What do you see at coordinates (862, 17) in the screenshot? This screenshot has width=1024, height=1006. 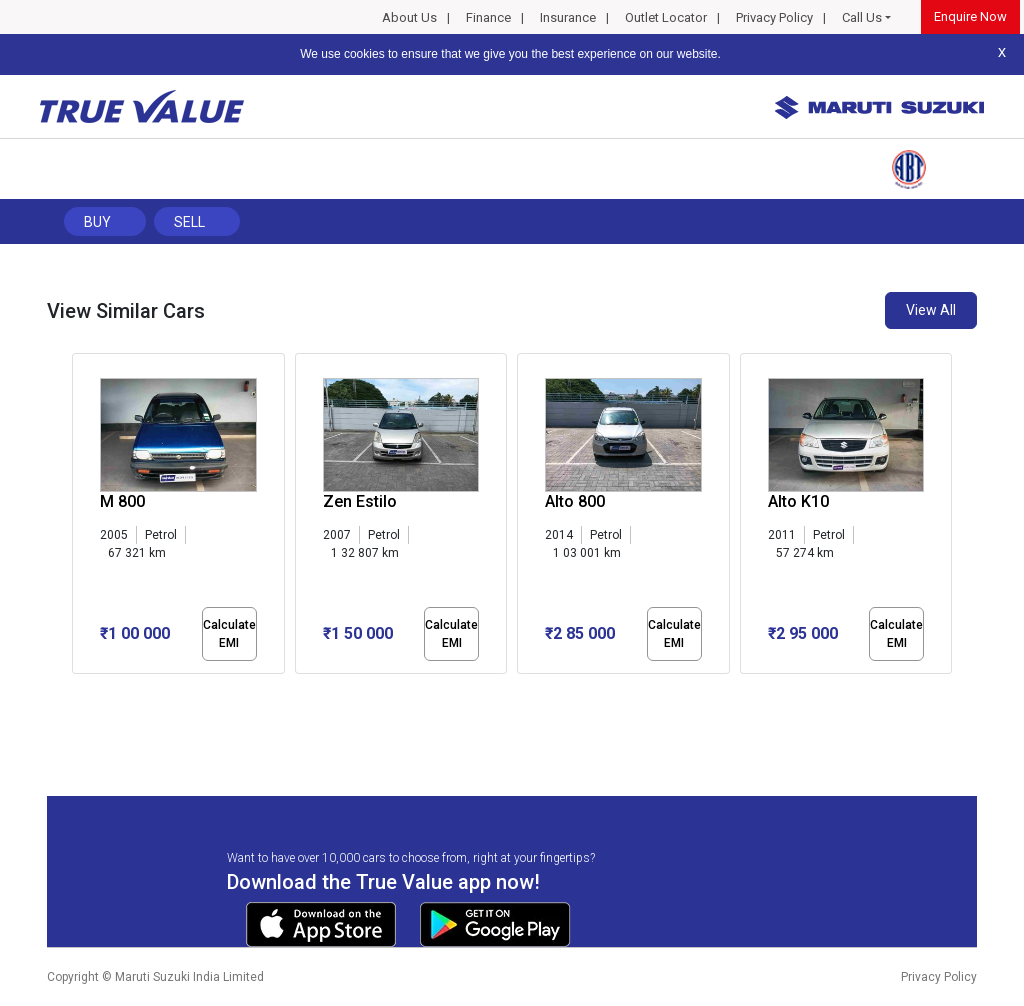 I see `Call Us` at bounding box center [862, 17].